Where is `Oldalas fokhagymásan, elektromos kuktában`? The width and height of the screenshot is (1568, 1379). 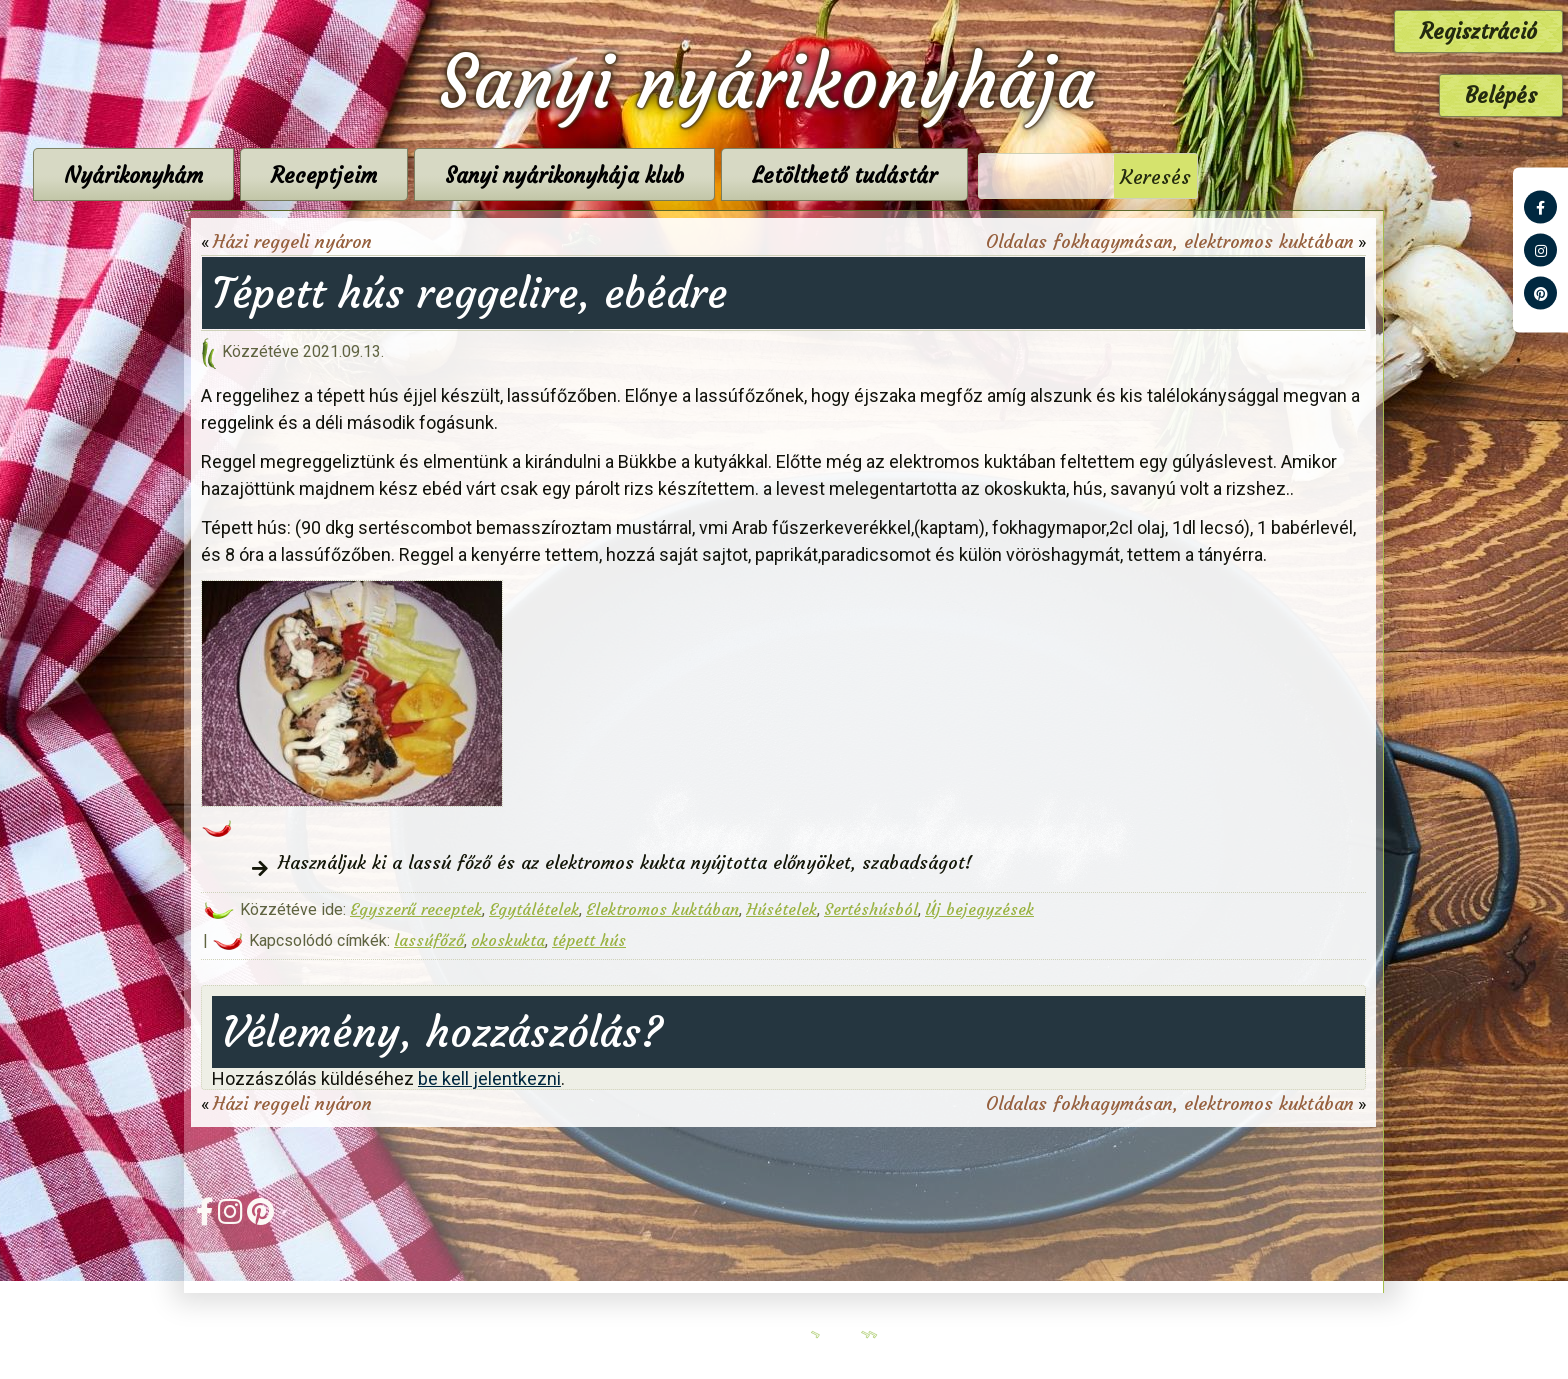 Oldalas fokhagymásan, elektromos kuktában is located at coordinates (1170, 241).